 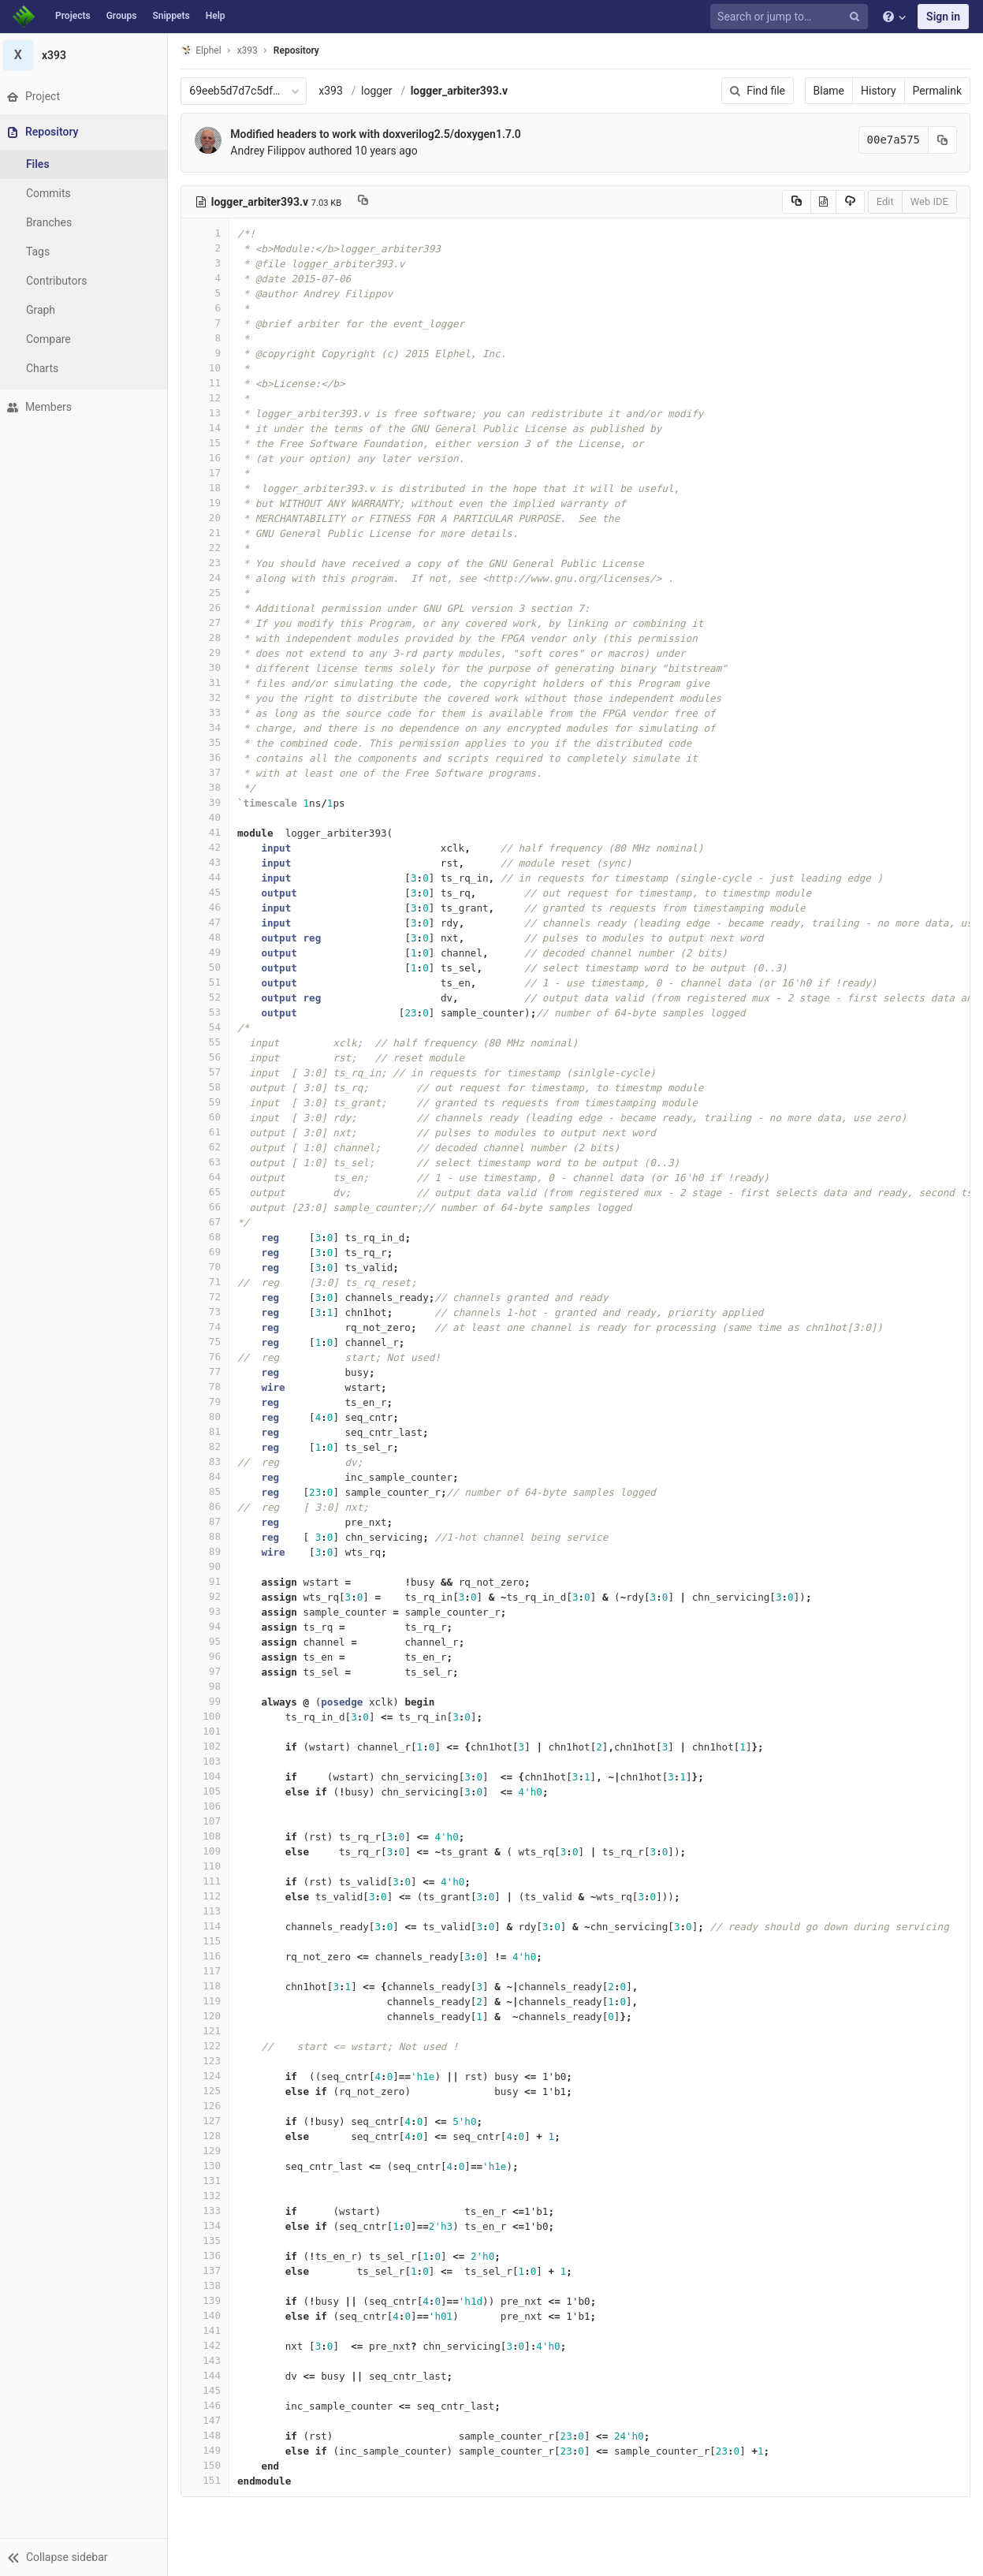 I want to click on 40, so click(x=210, y=817).